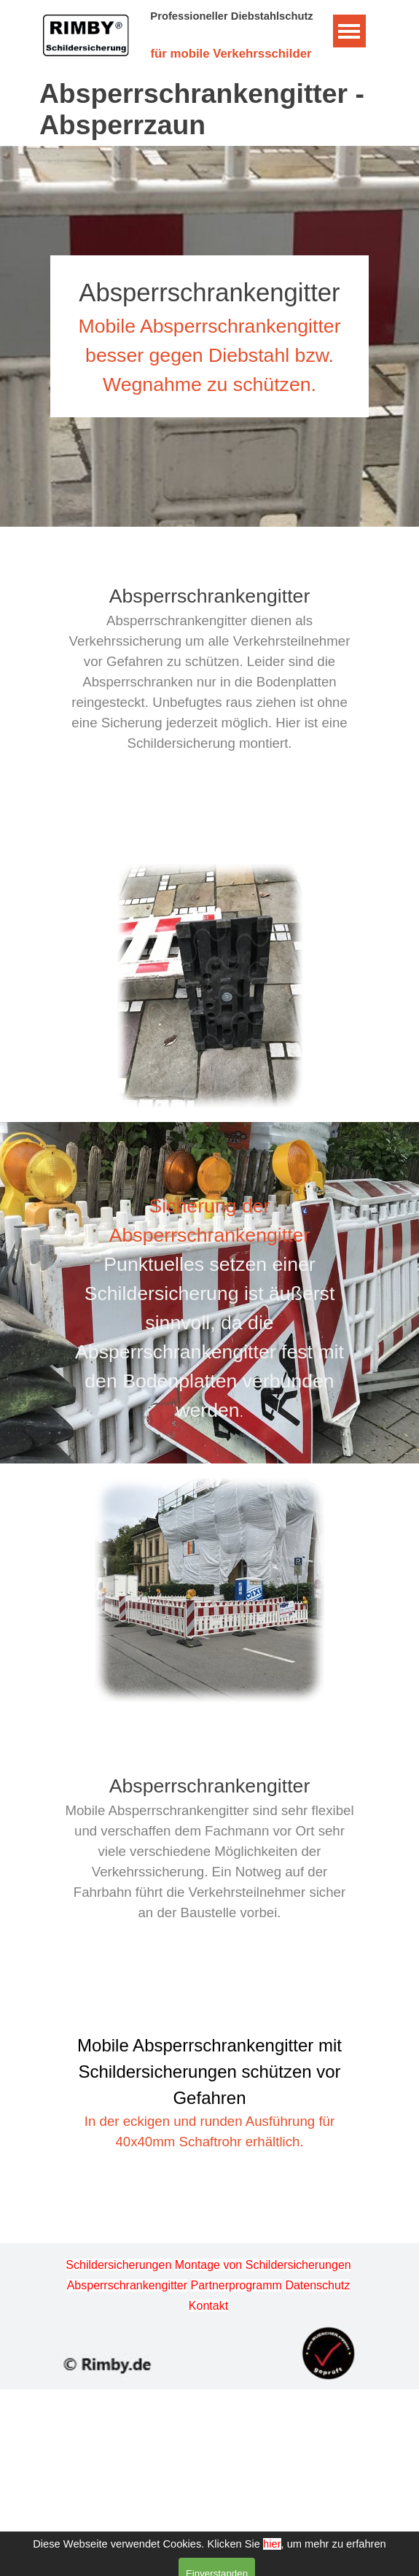  I want to click on Schildersicherungen, so click(118, 2265).